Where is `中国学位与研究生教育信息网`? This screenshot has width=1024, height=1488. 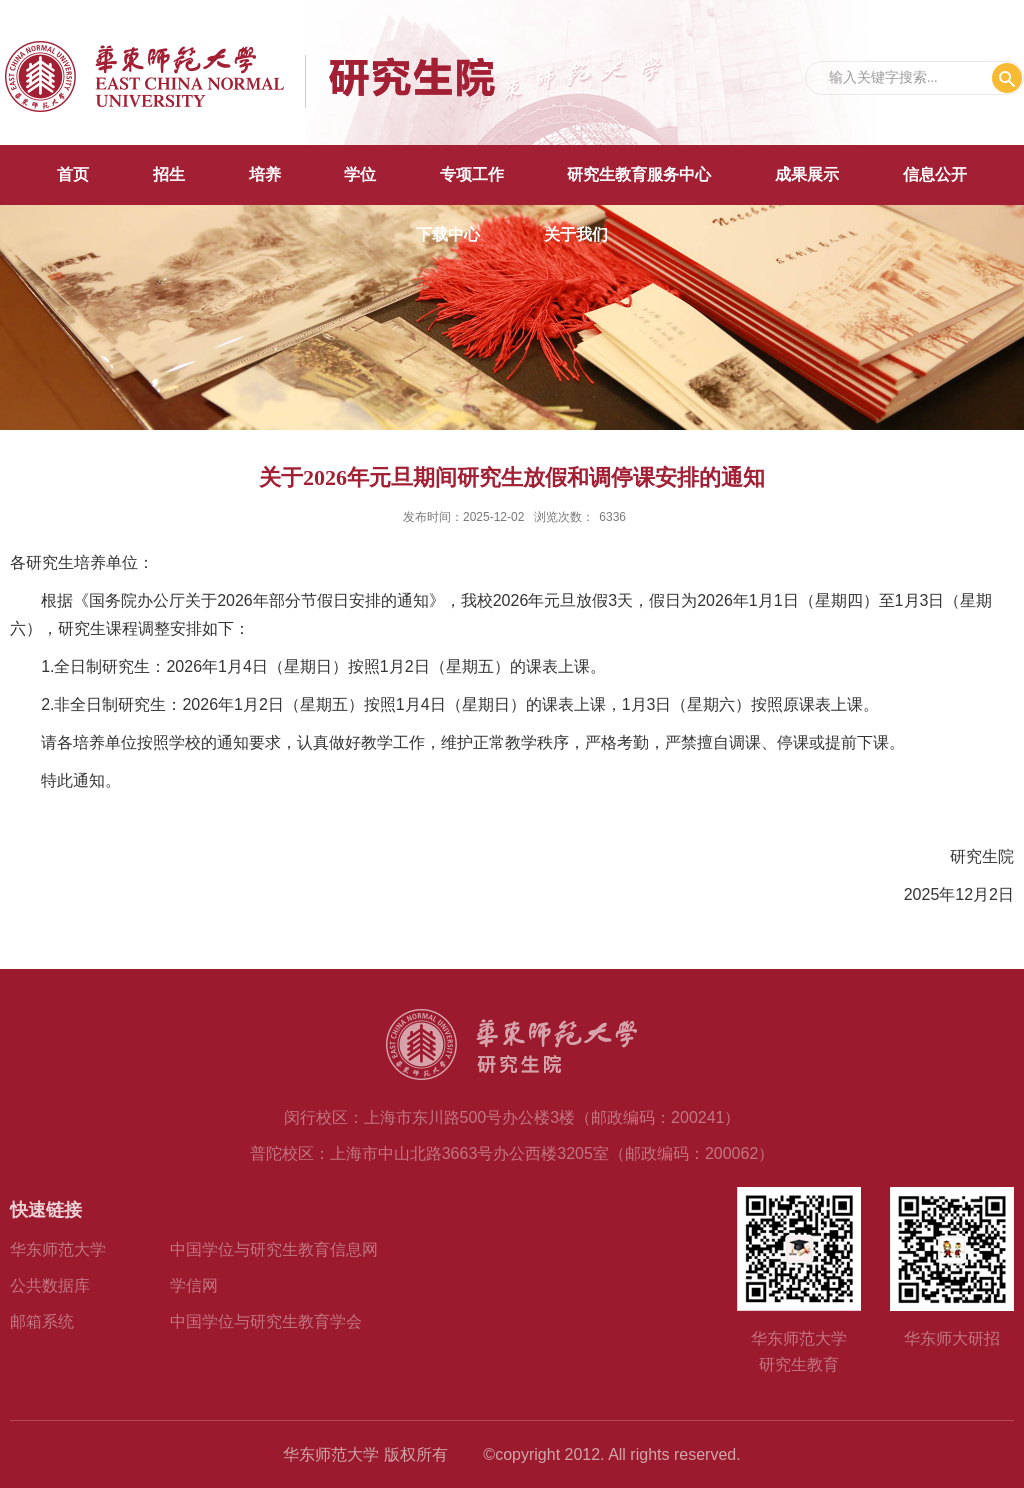 中国学位与研究生教育信息网 is located at coordinates (274, 1249).